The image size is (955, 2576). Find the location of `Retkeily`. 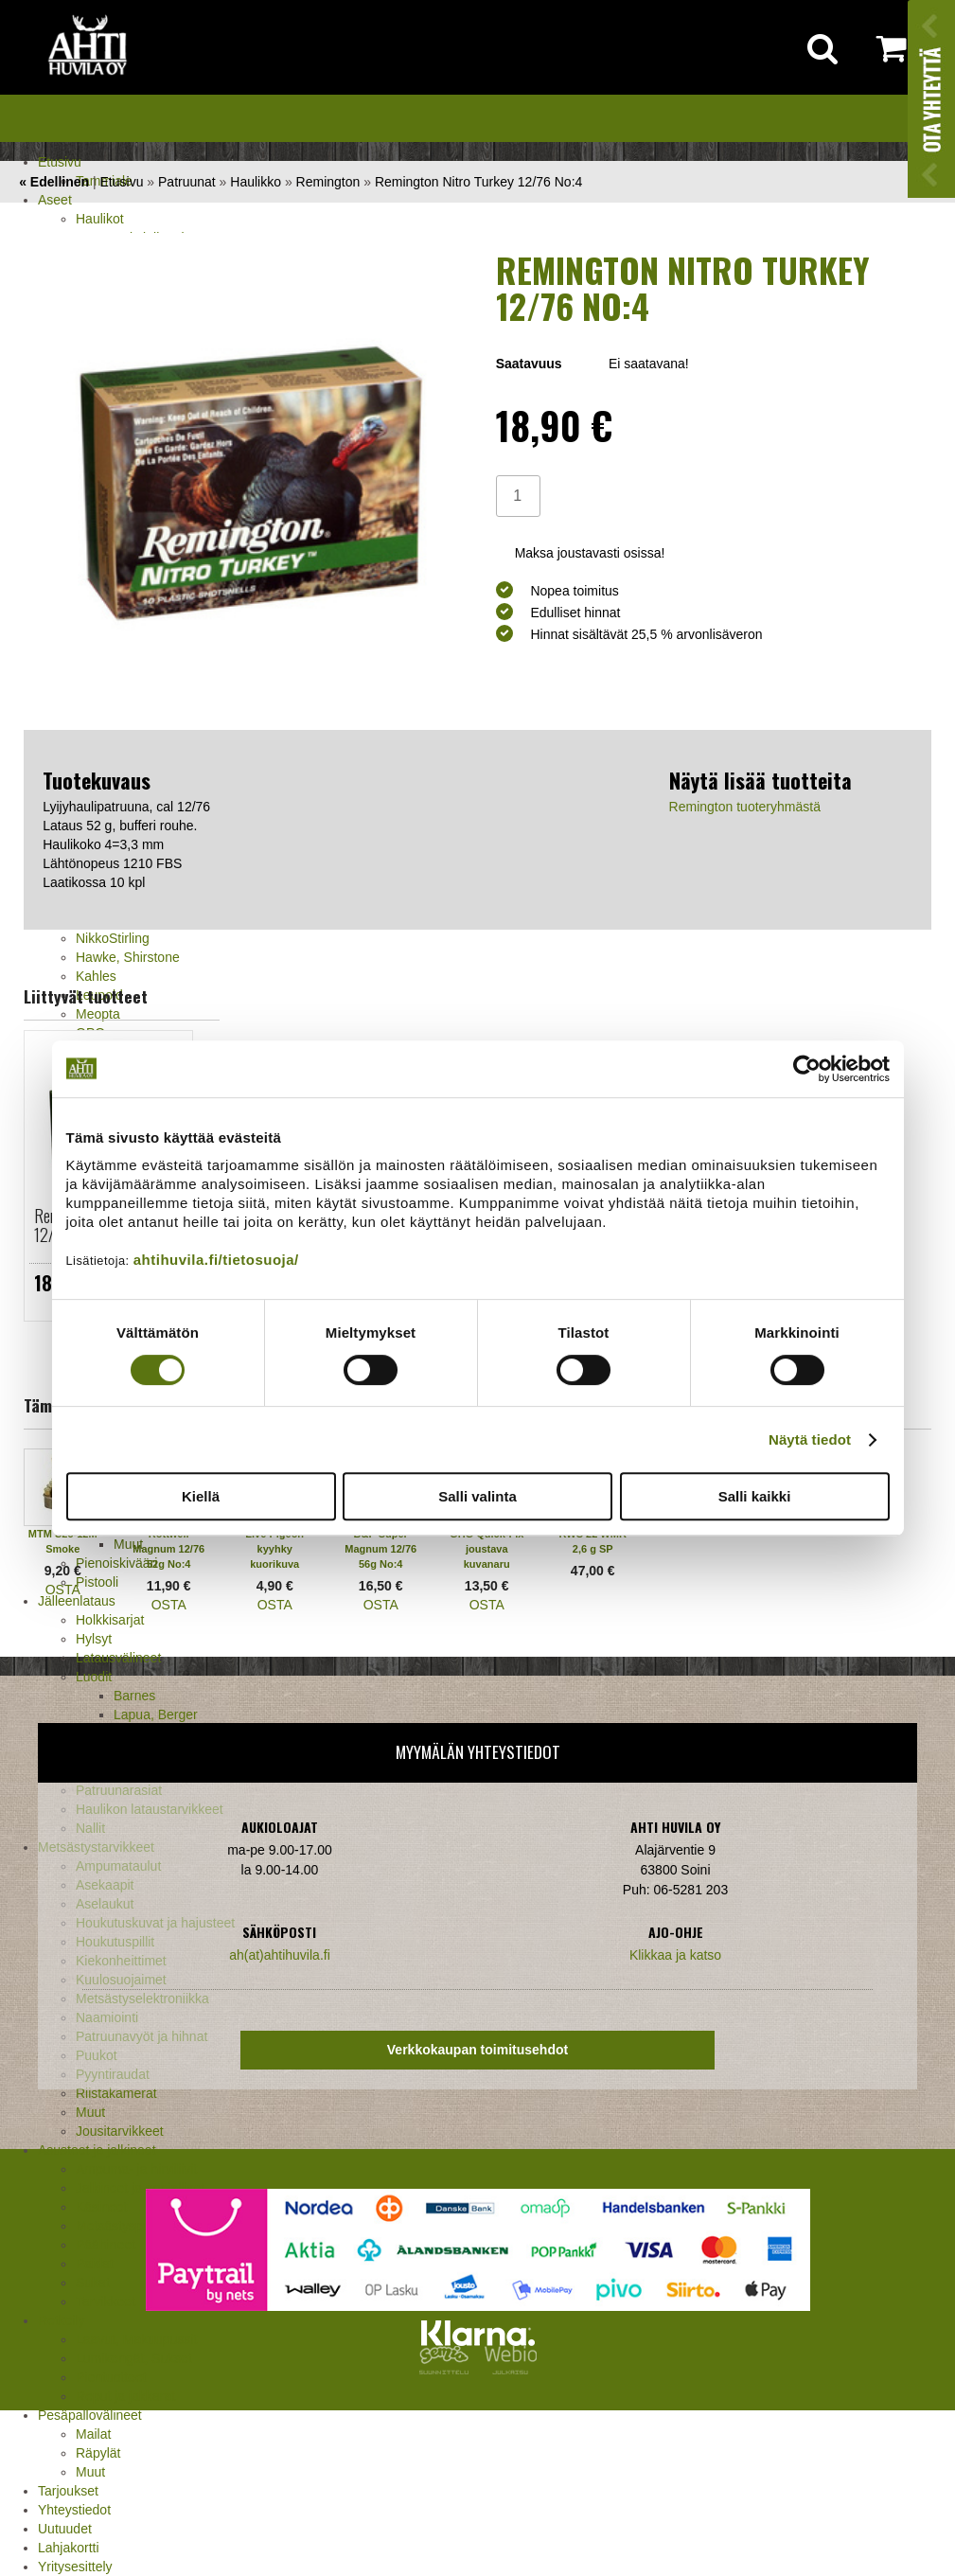

Retkeily is located at coordinates (61, 2320).